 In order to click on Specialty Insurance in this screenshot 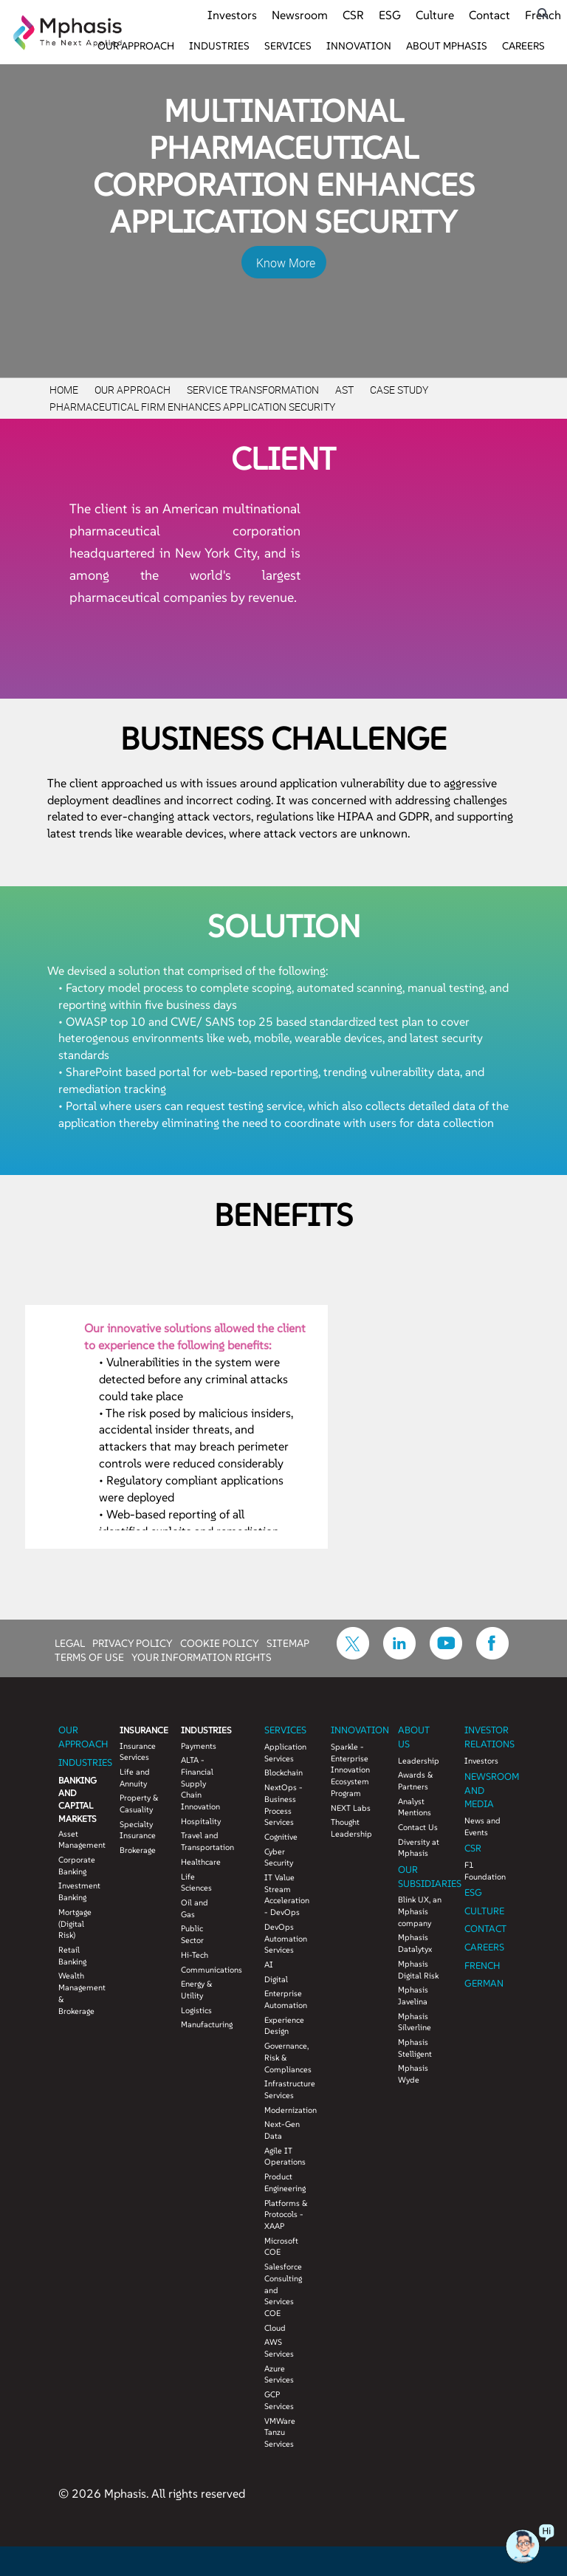, I will do `click(138, 1830)`.